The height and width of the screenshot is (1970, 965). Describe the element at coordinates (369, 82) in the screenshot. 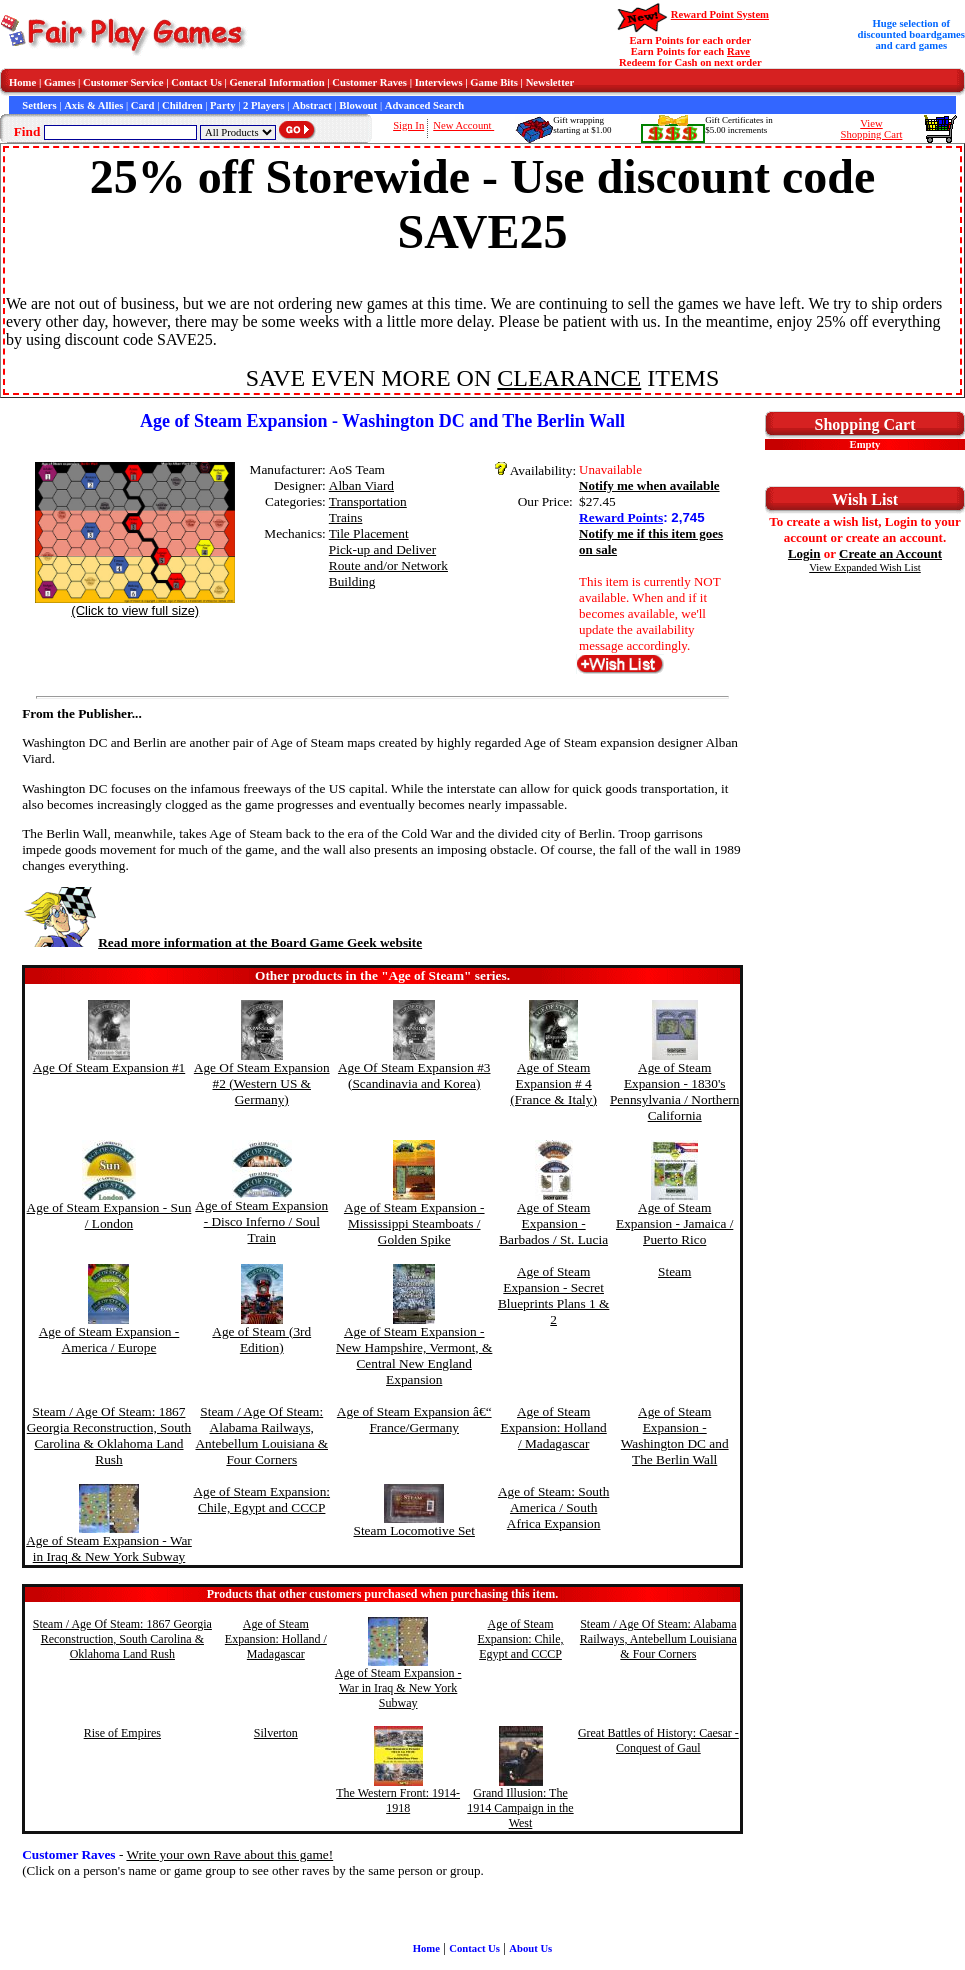

I see `Customer Raves` at that location.